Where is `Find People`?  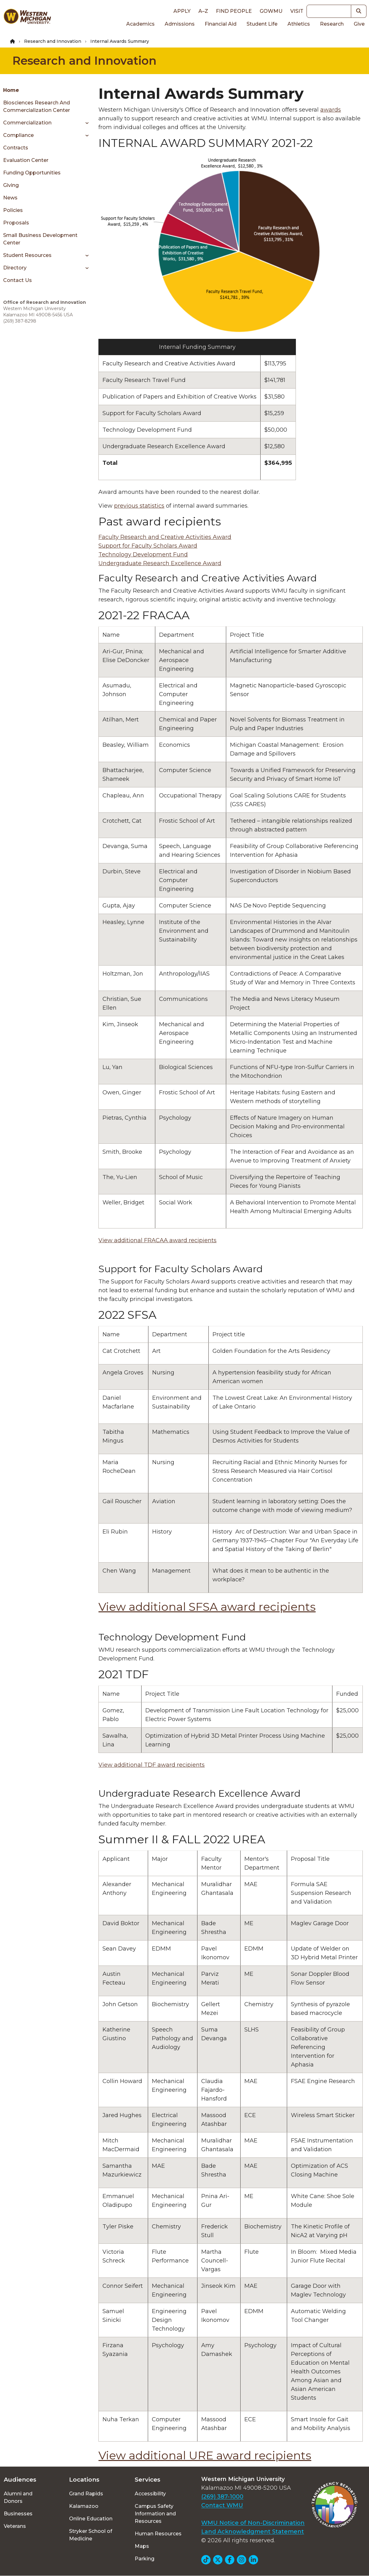 Find People is located at coordinates (234, 11).